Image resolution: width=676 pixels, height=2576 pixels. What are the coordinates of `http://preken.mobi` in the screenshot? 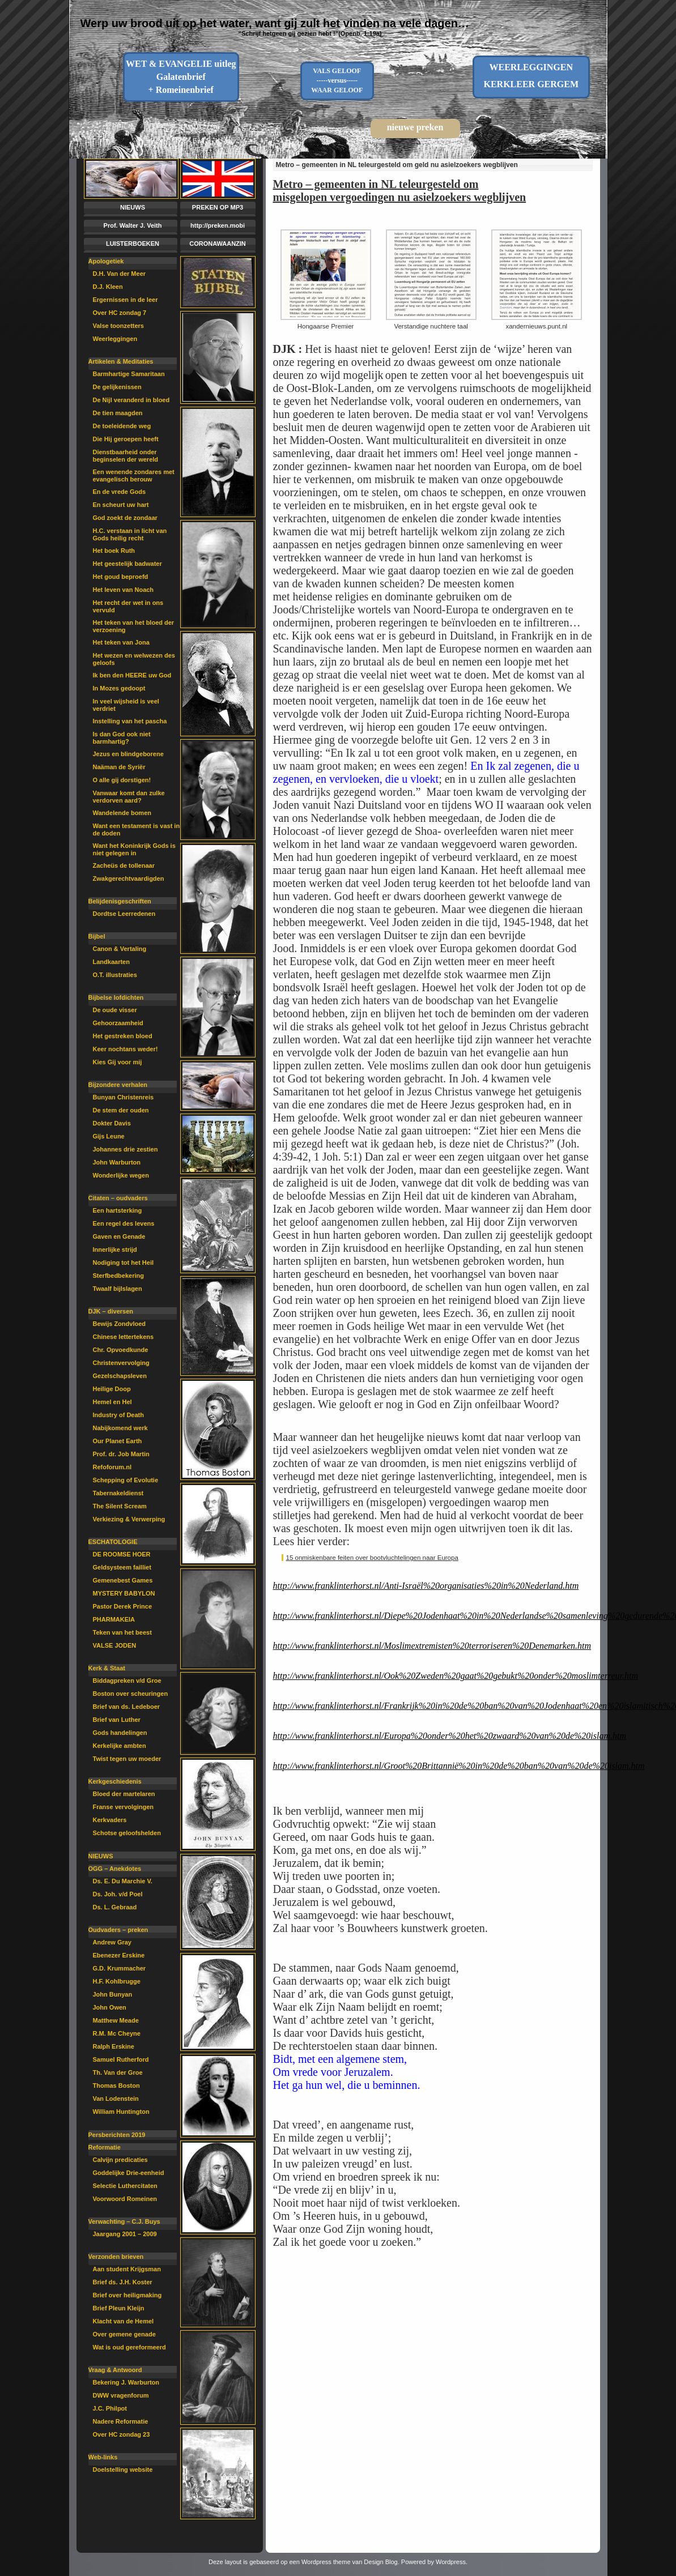 It's located at (217, 225).